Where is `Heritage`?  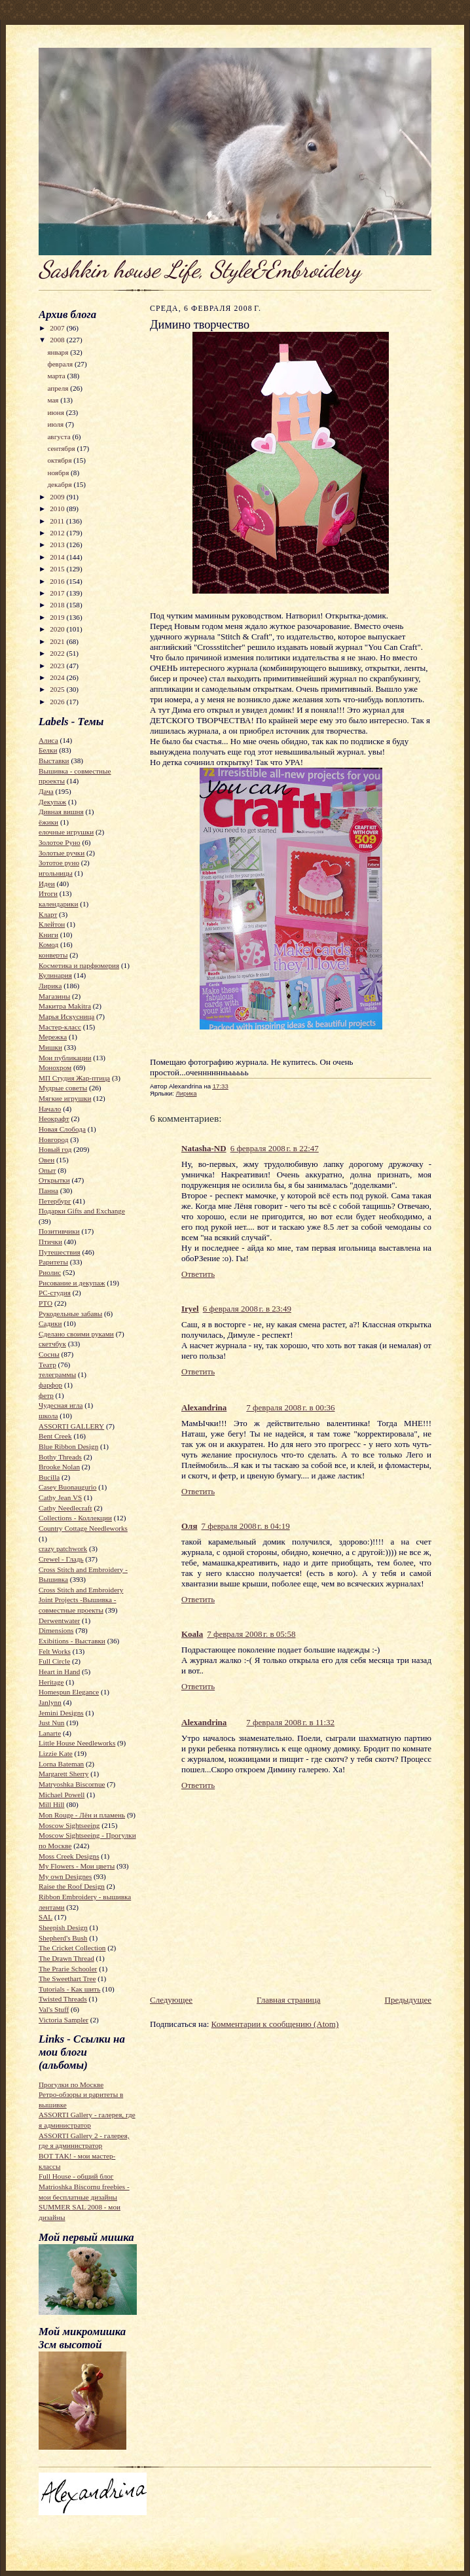 Heritage is located at coordinates (51, 1682).